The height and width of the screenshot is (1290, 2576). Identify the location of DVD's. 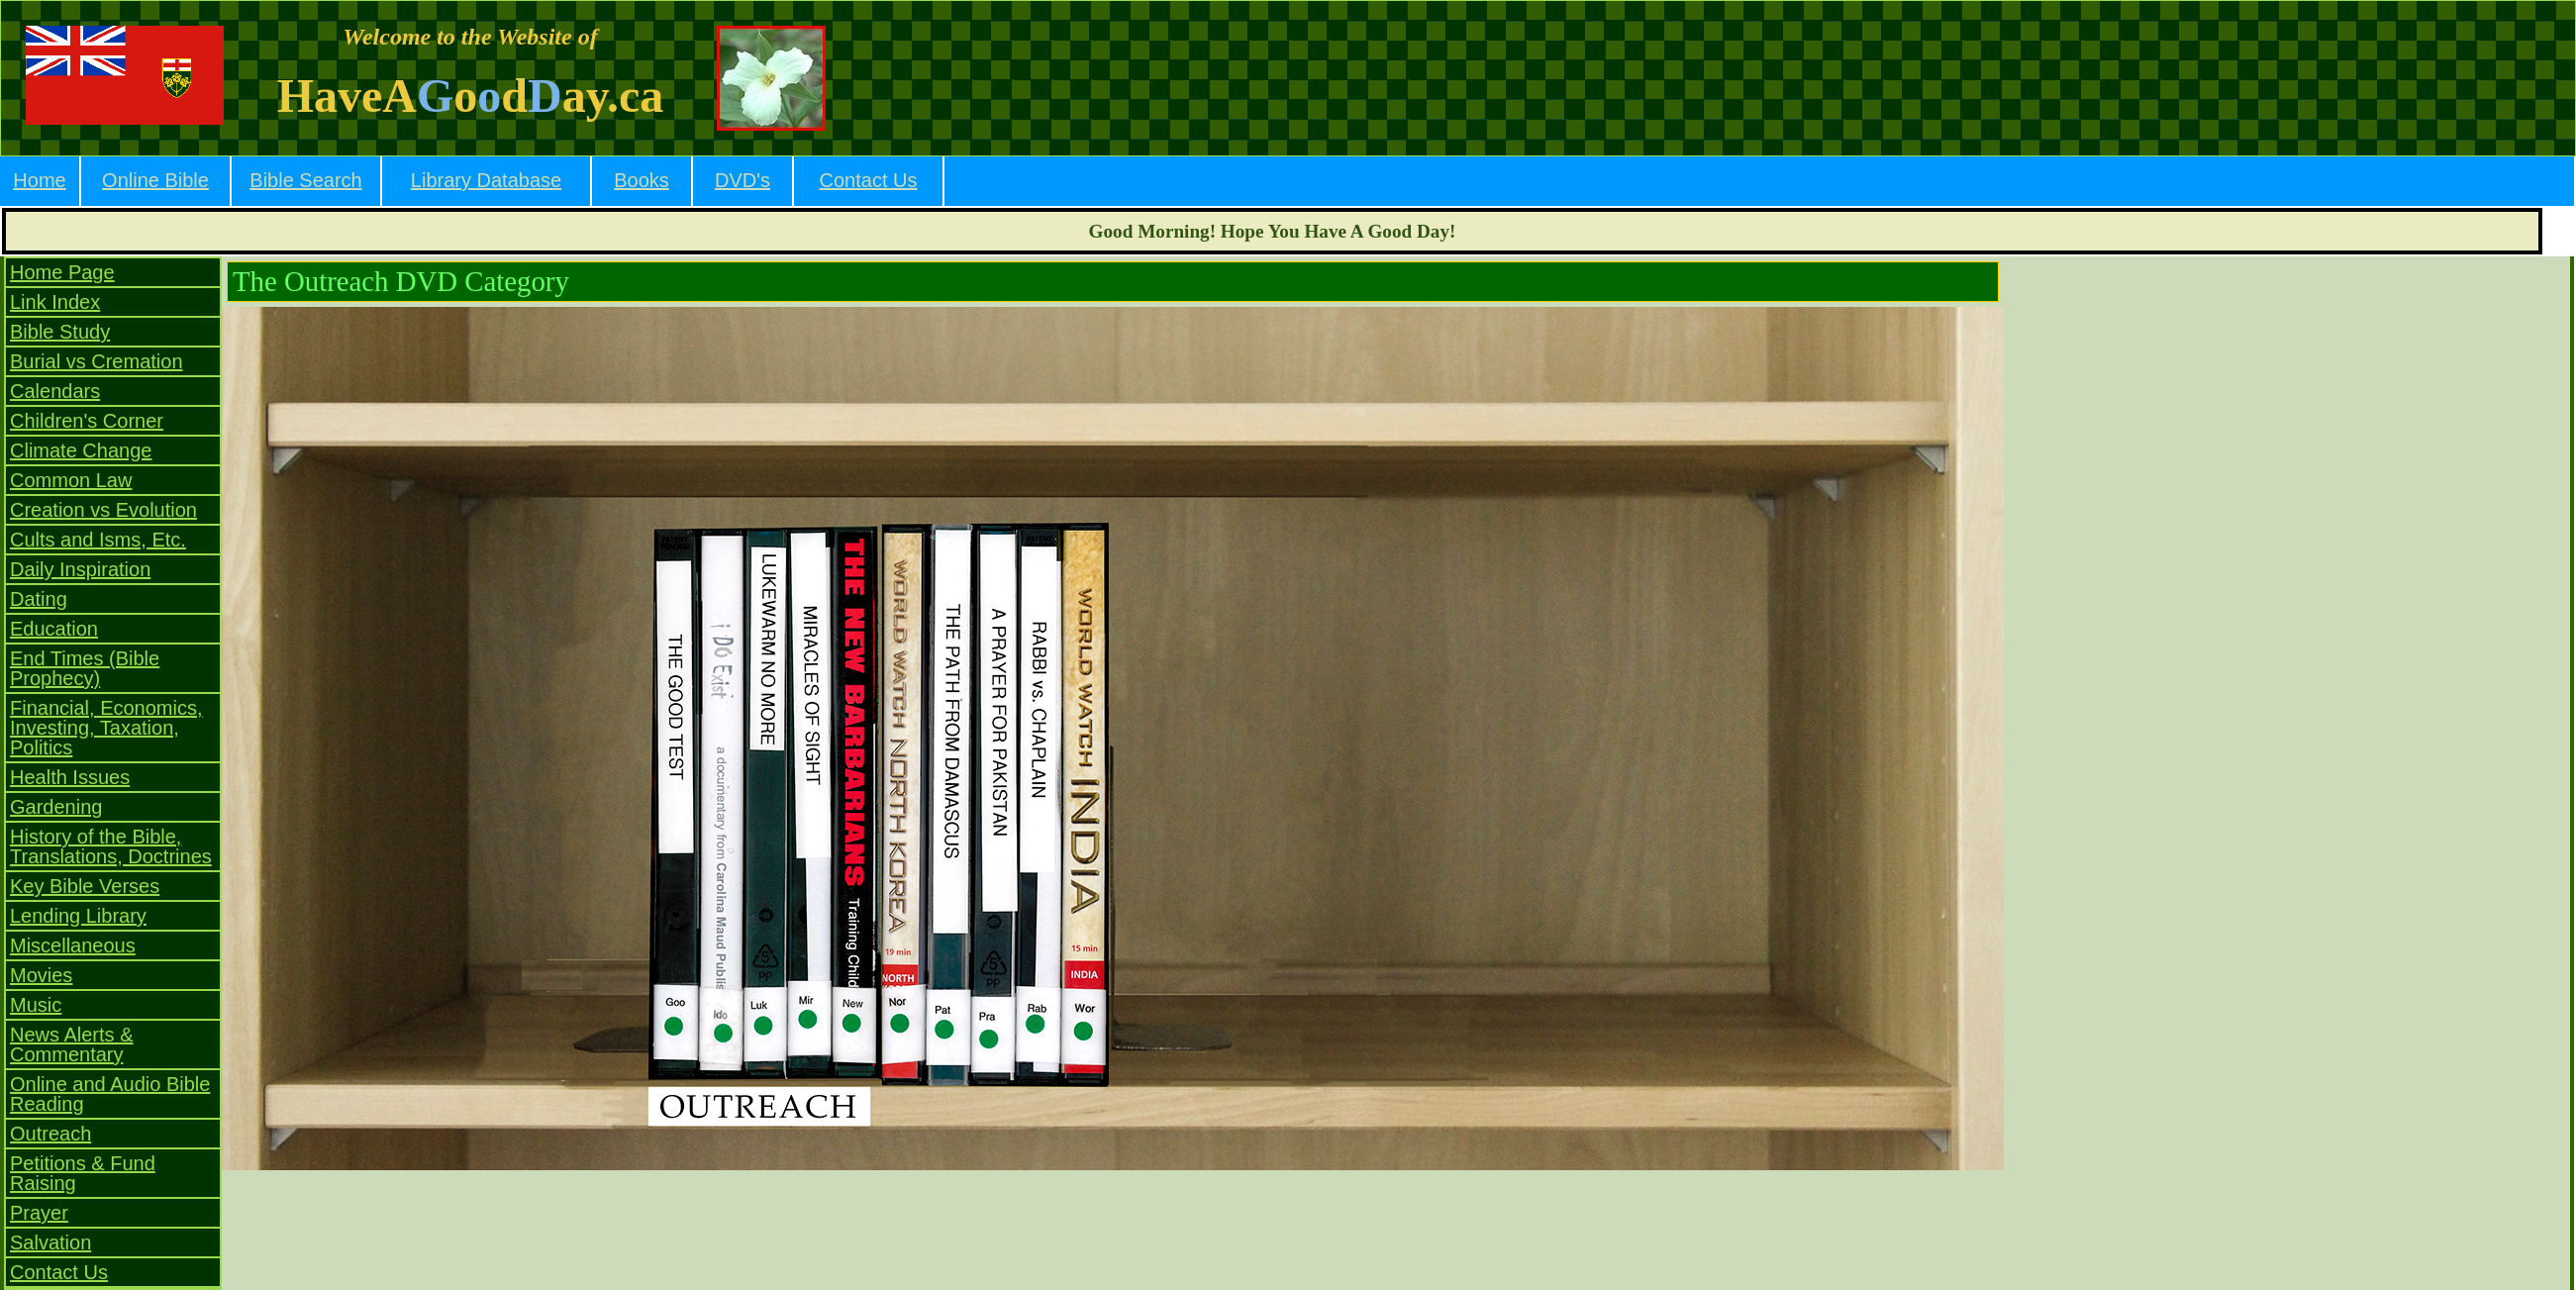
(742, 180).